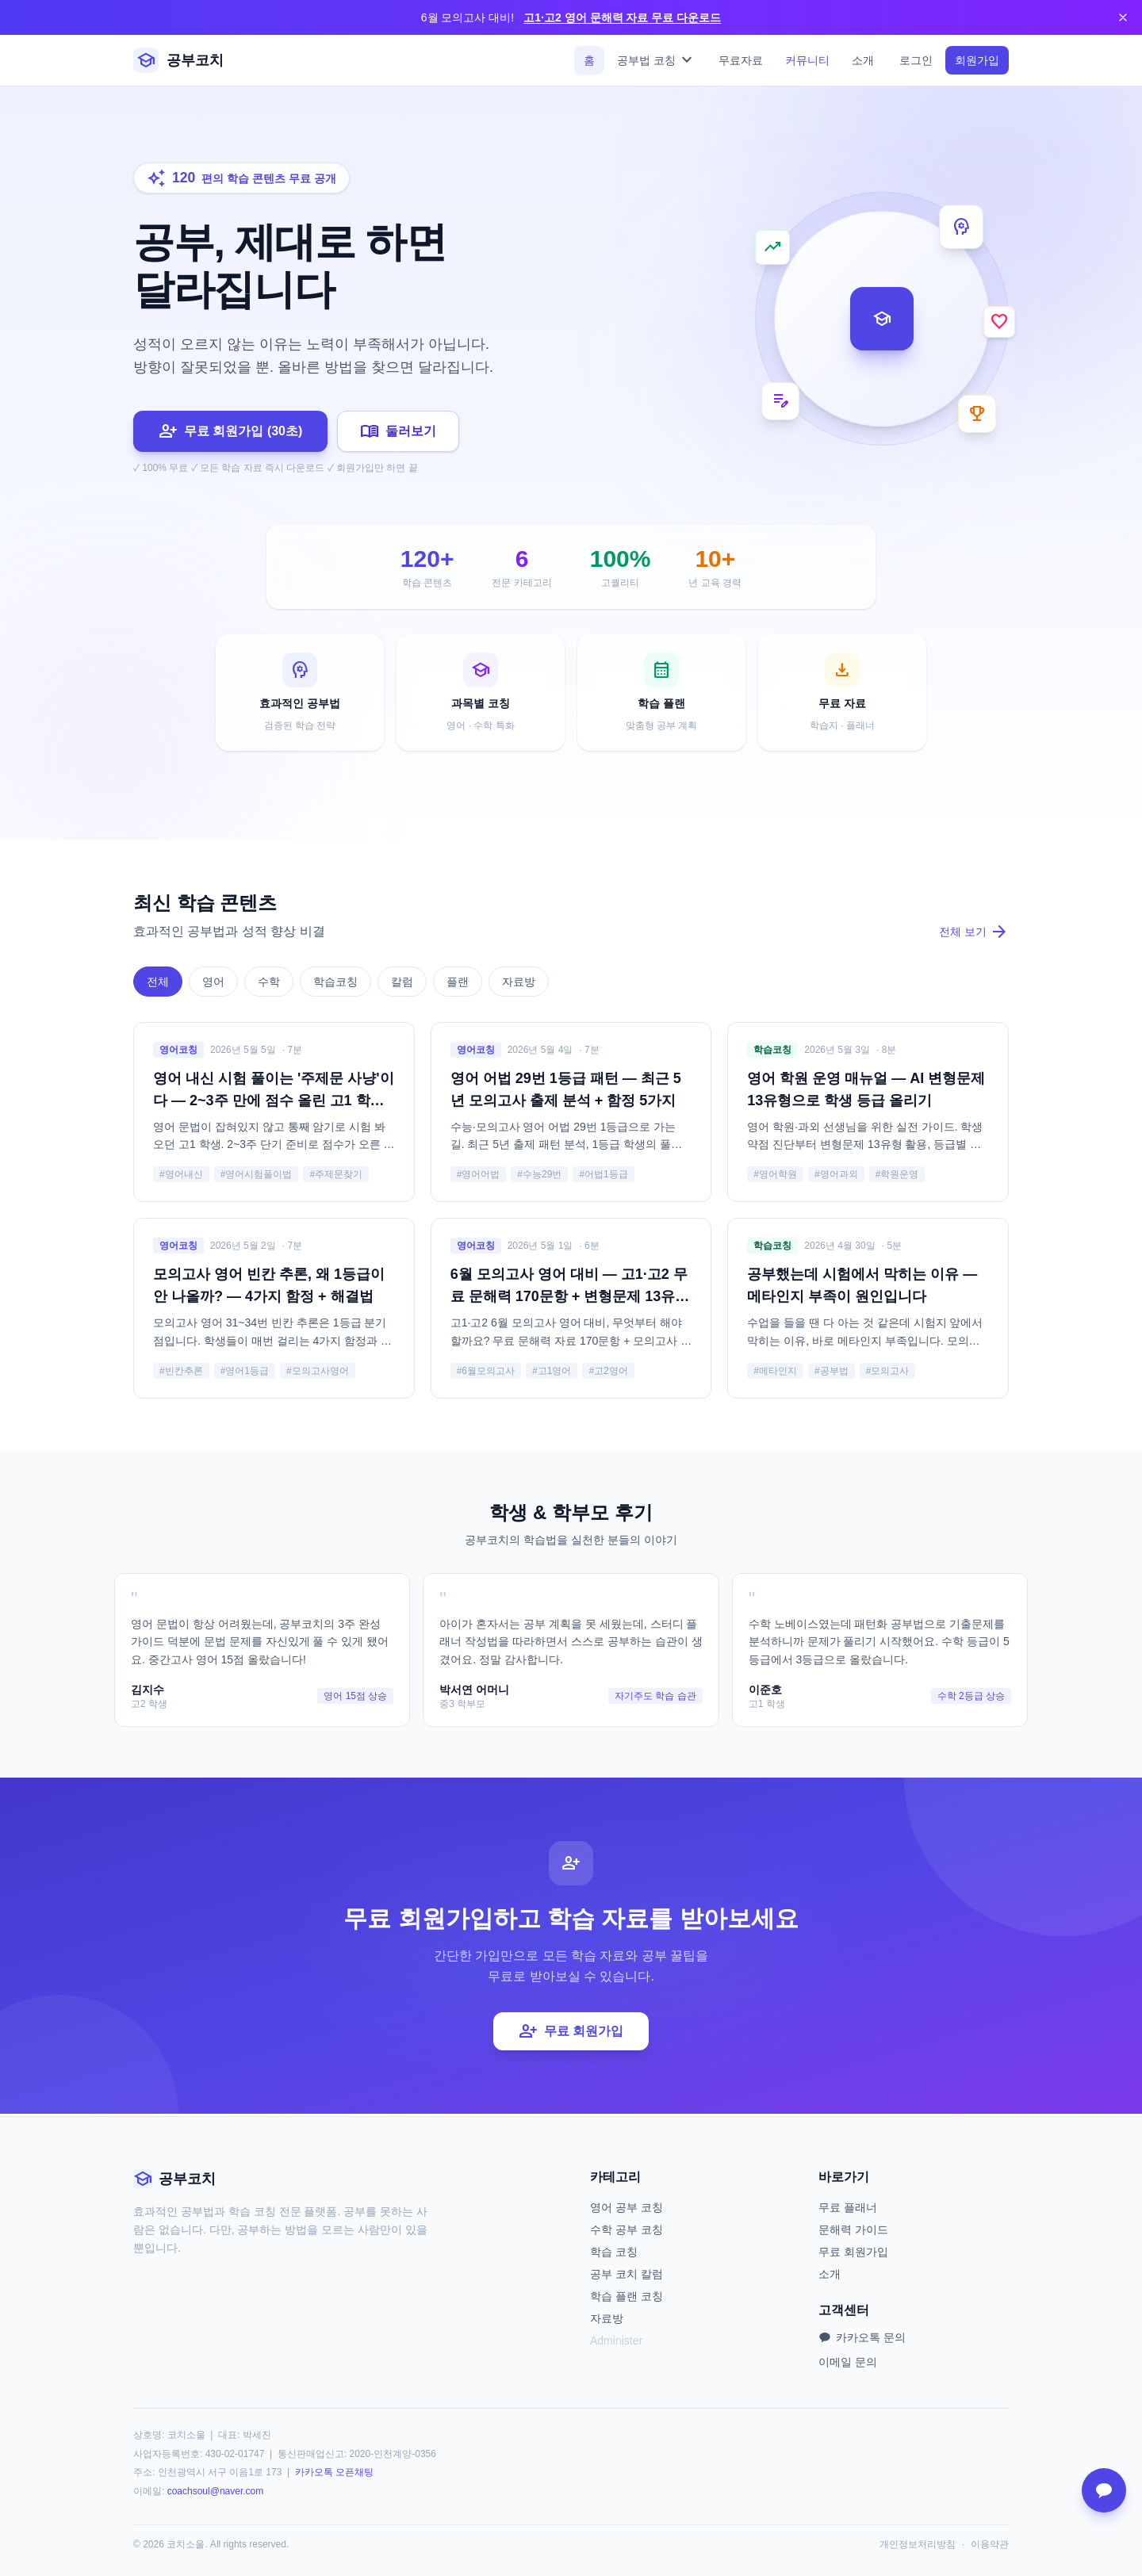 The height and width of the screenshot is (2576, 1142). Describe the element at coordinates (398, 431) in the screenshot. I see `둘러보기` at that location.